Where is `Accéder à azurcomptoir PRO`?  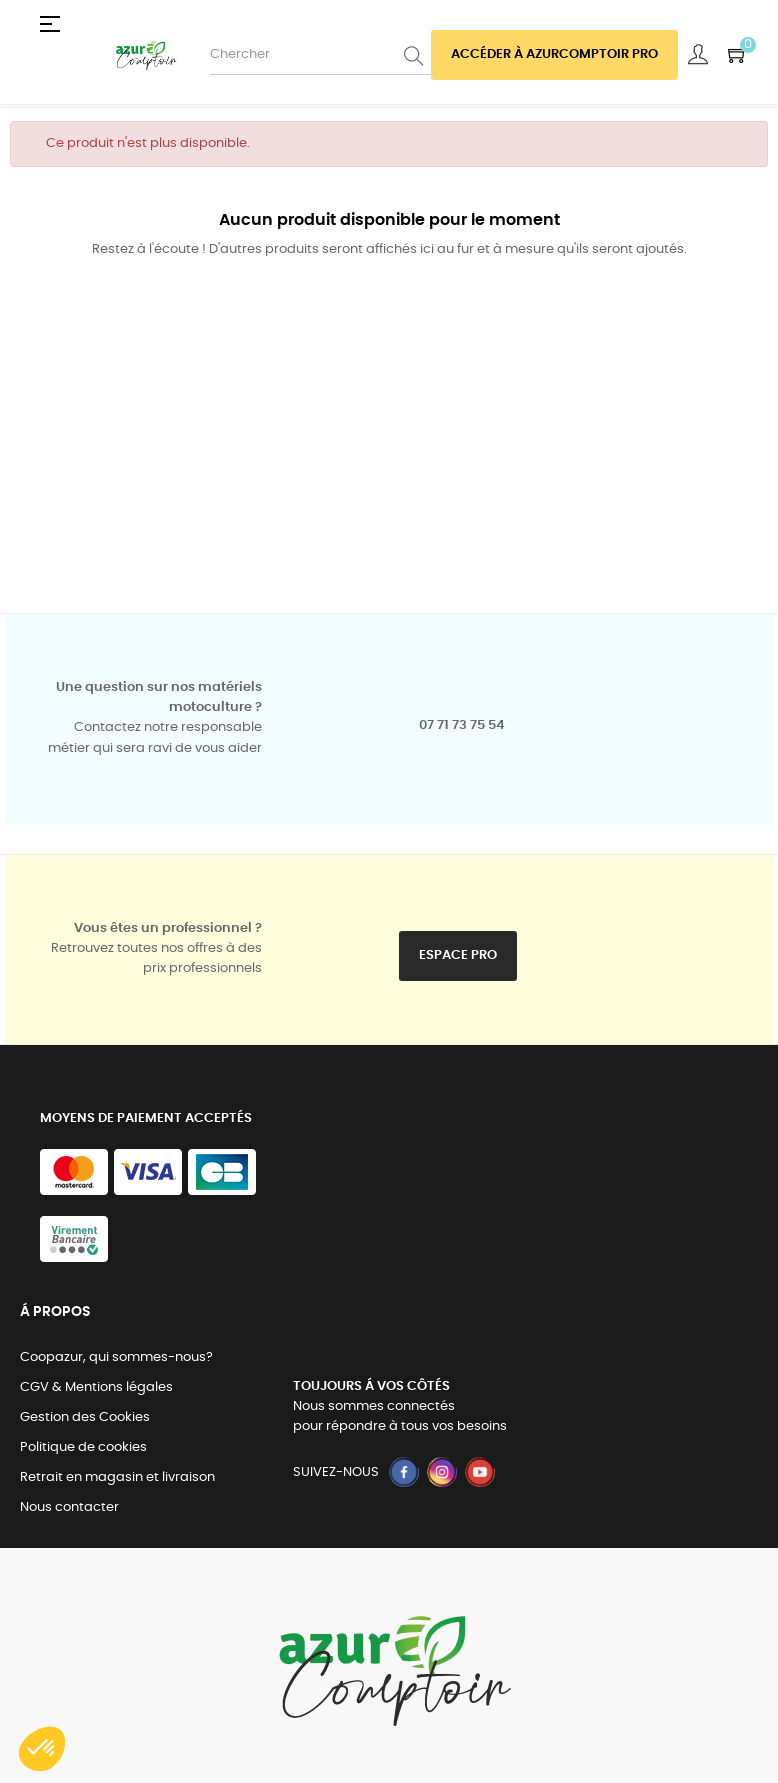
Accéder à azurcomptoir PRO is located at coordinates (554, 54).